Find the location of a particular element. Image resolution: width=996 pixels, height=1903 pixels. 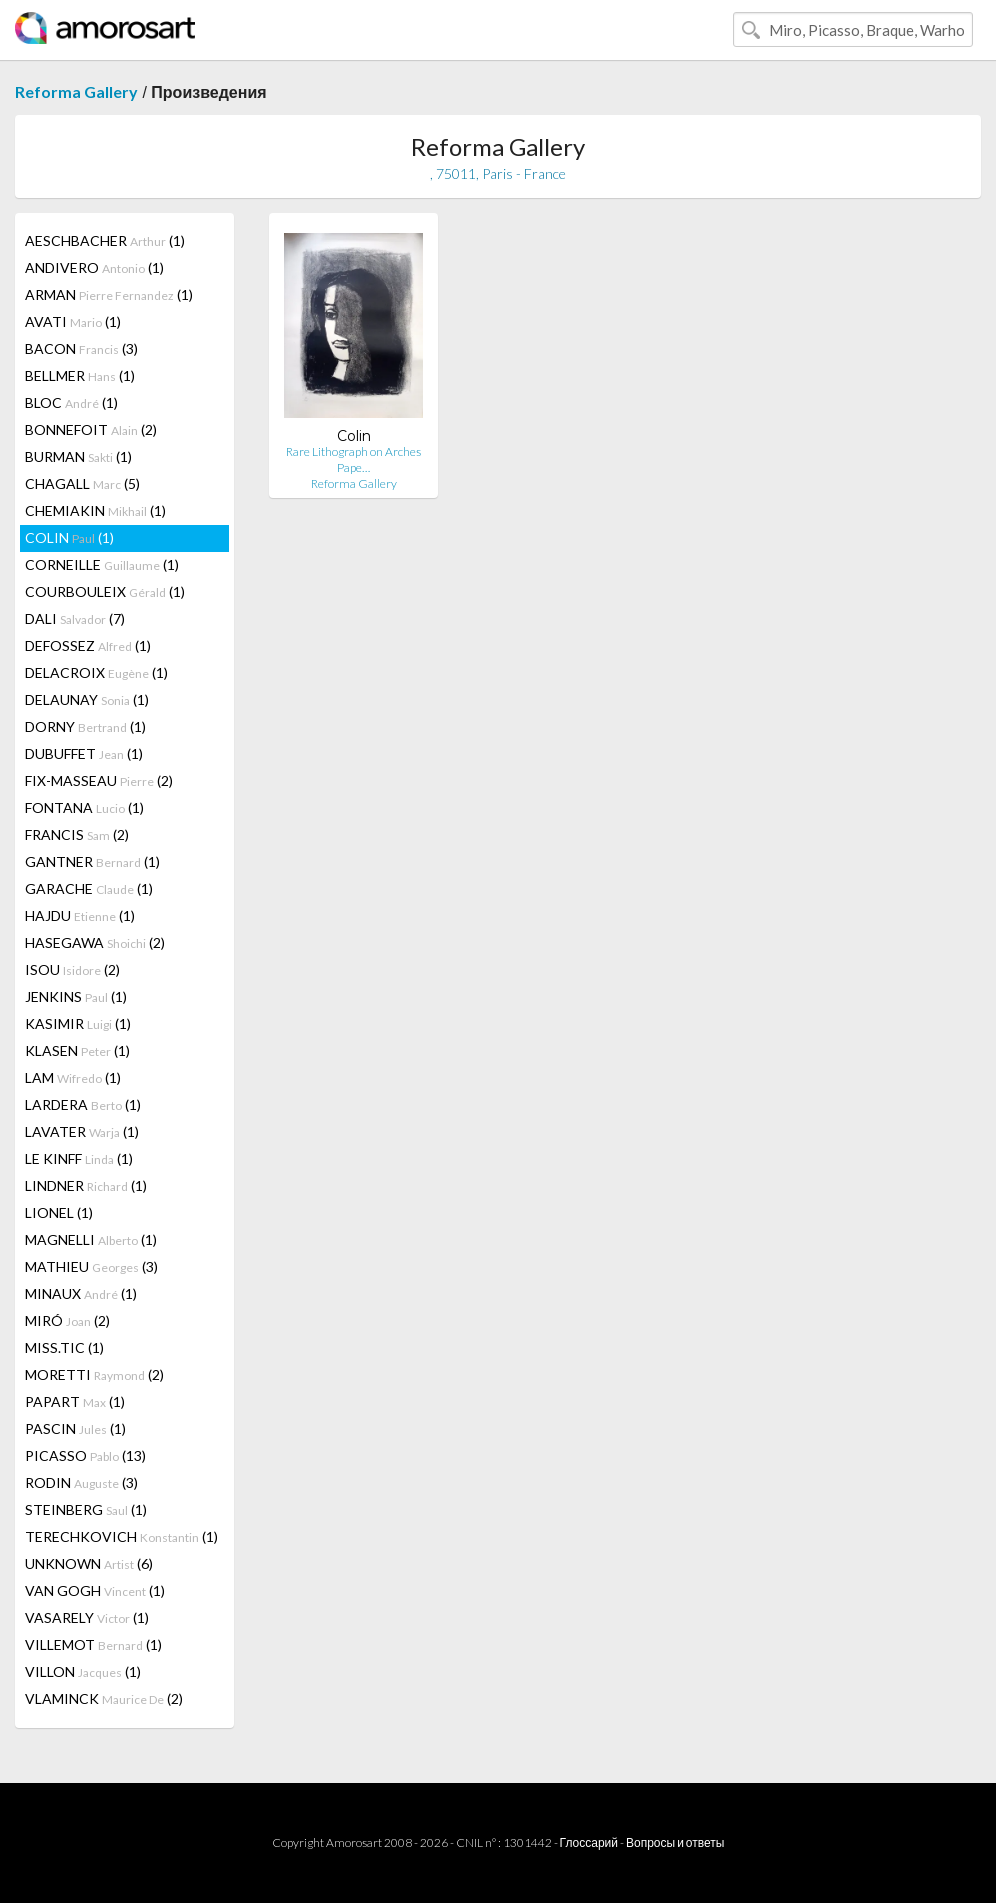

STEINBERG (1) is located at coordinates (86, 1509).